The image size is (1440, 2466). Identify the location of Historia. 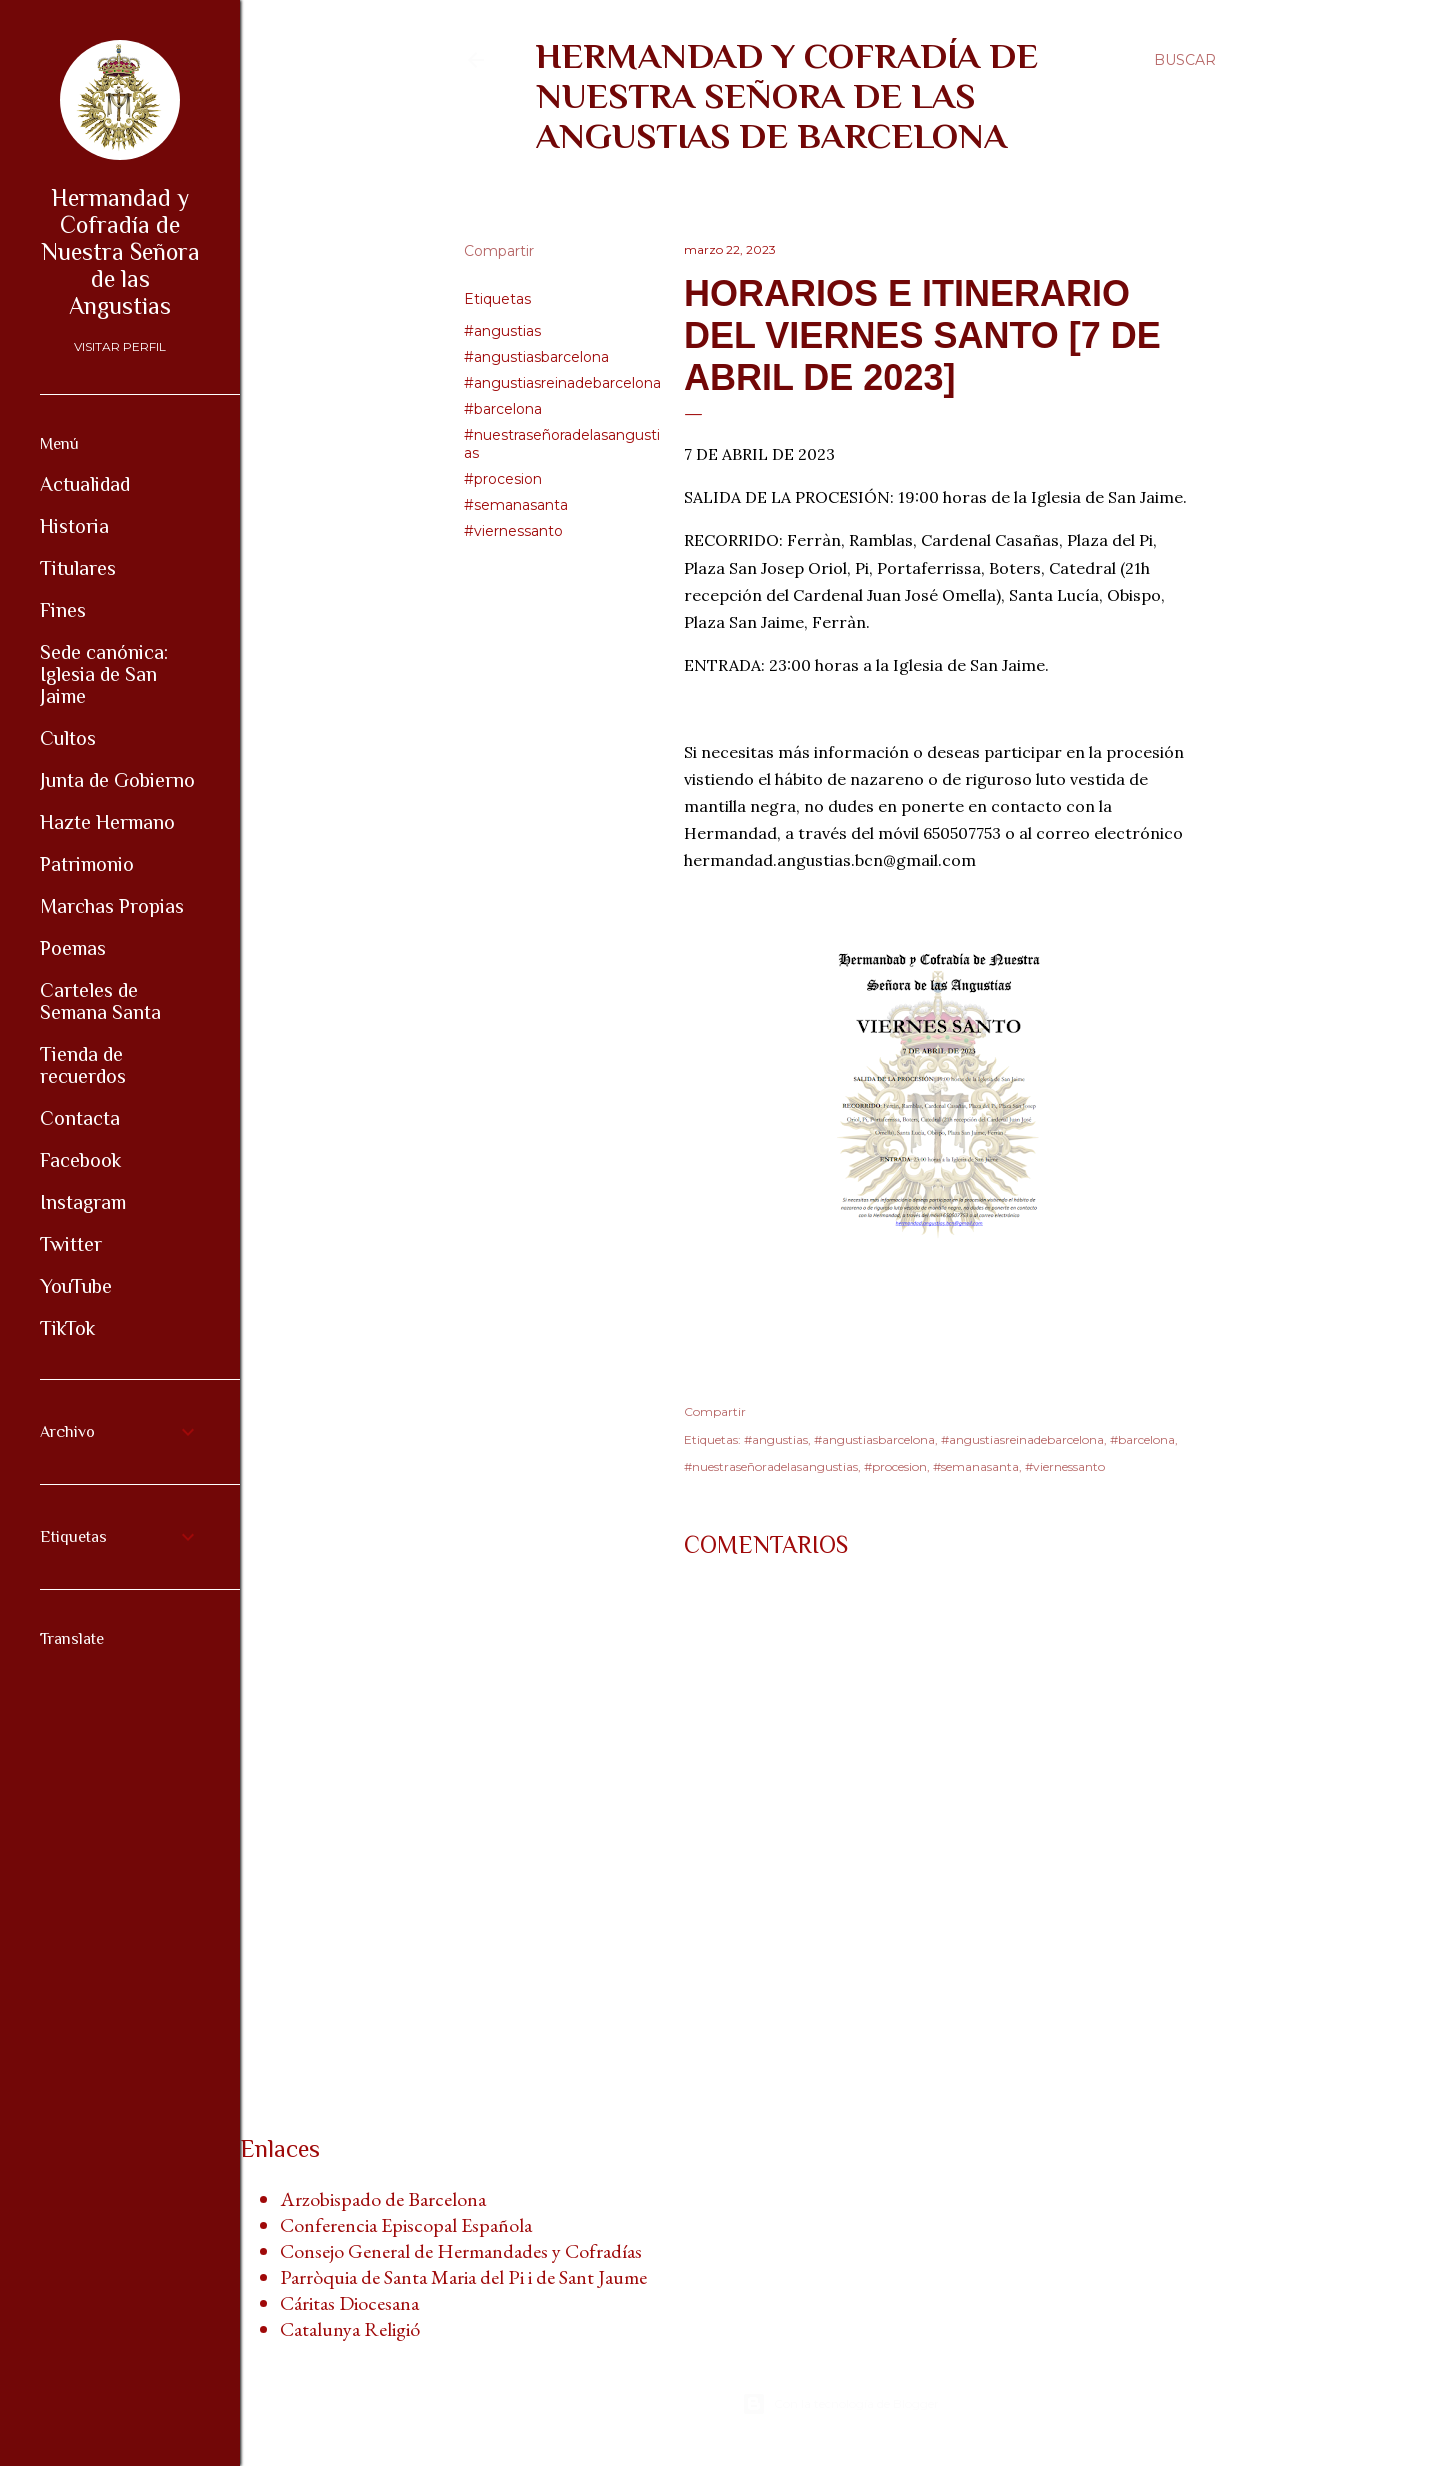
(74, 526).